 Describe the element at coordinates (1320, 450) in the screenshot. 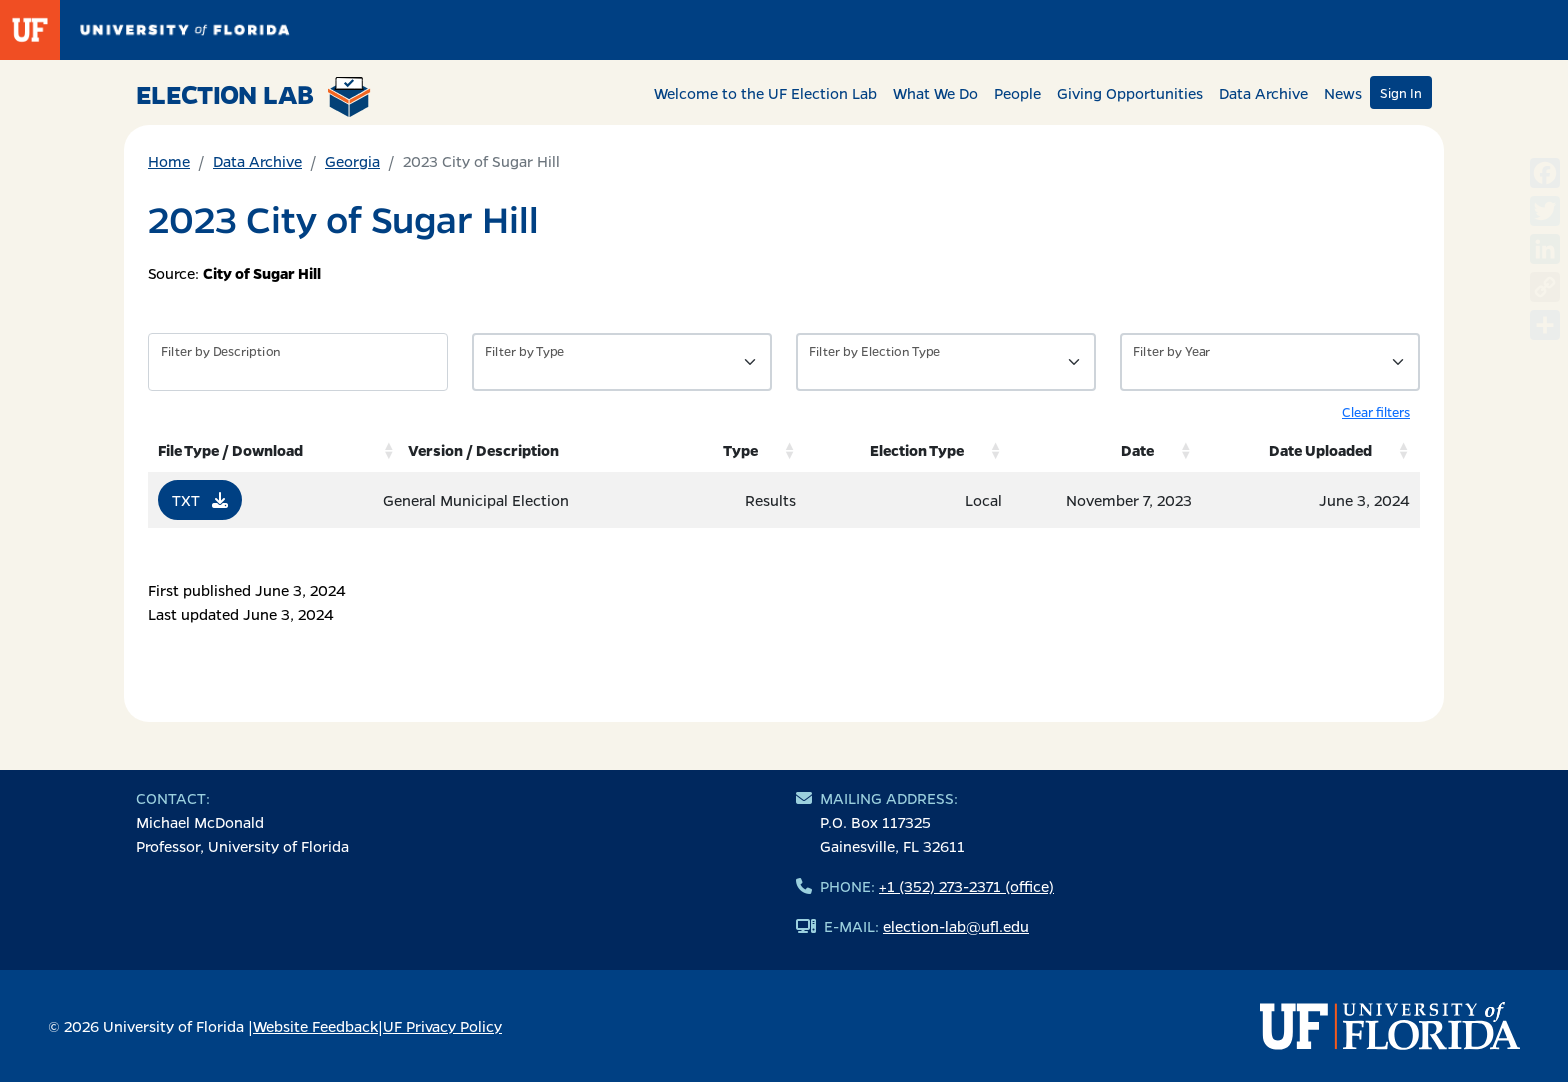

I see `Date Uploaded [Date Uploaded: activate to sort column ascending]` at that location.